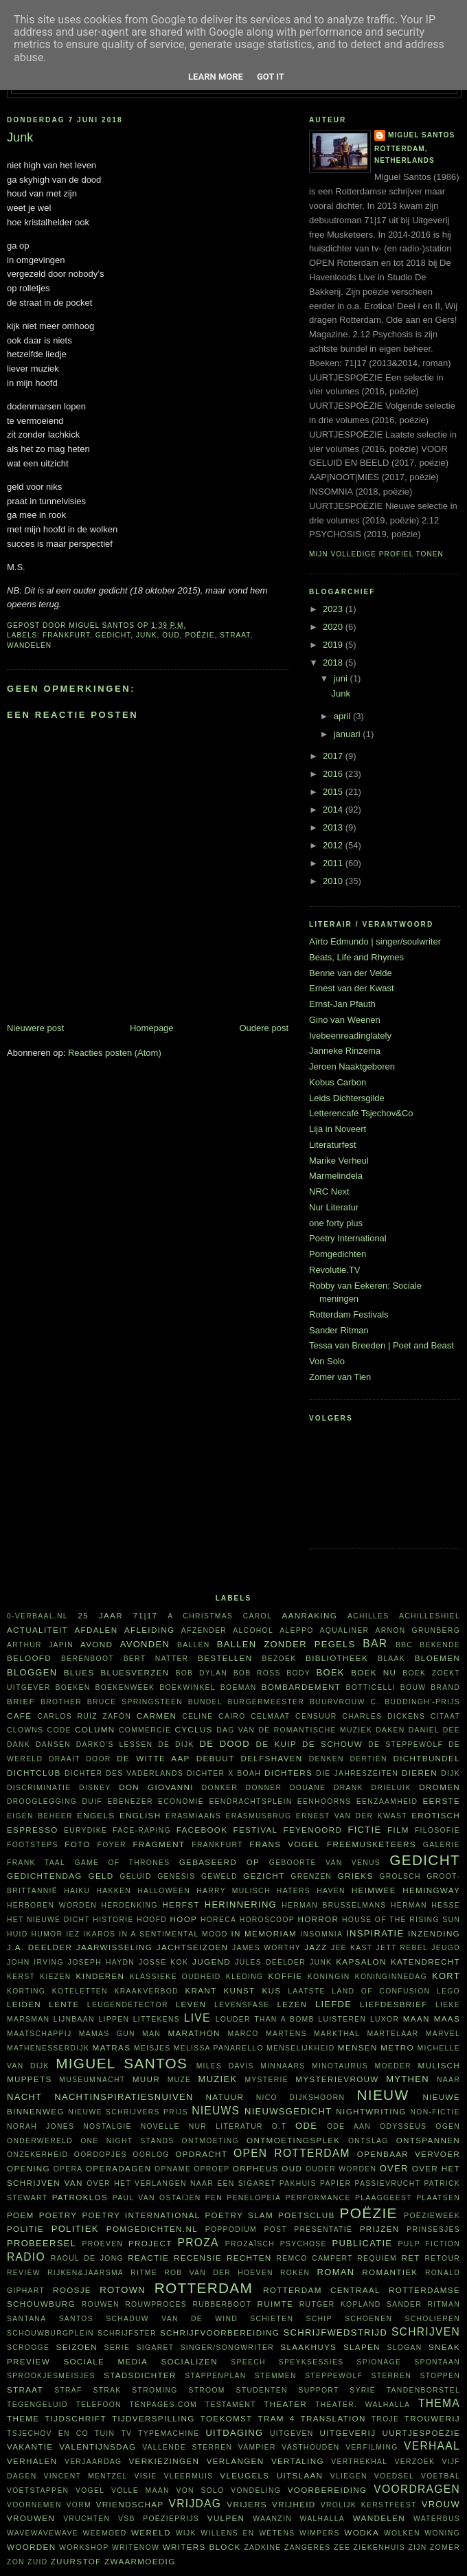 This screenshot has height=2576, width=467. I want to click on herinnering, so click(241, 1904).